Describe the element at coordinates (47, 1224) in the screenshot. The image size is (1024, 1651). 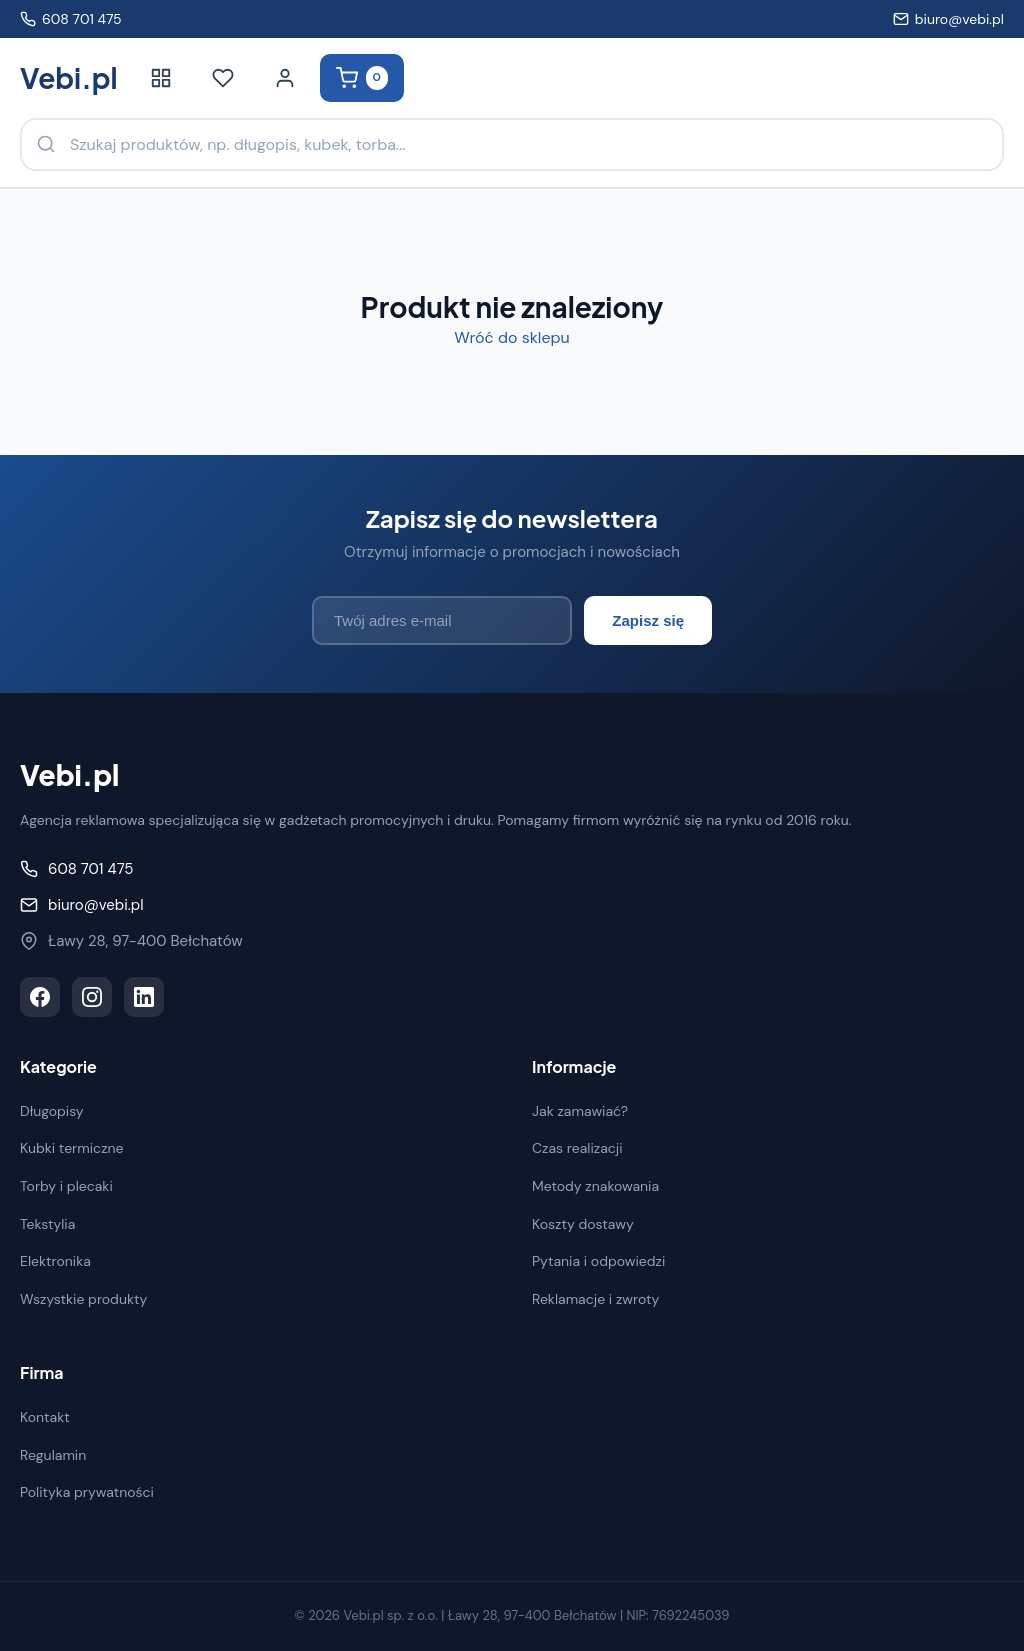
I see `Tekstylia` at that location.